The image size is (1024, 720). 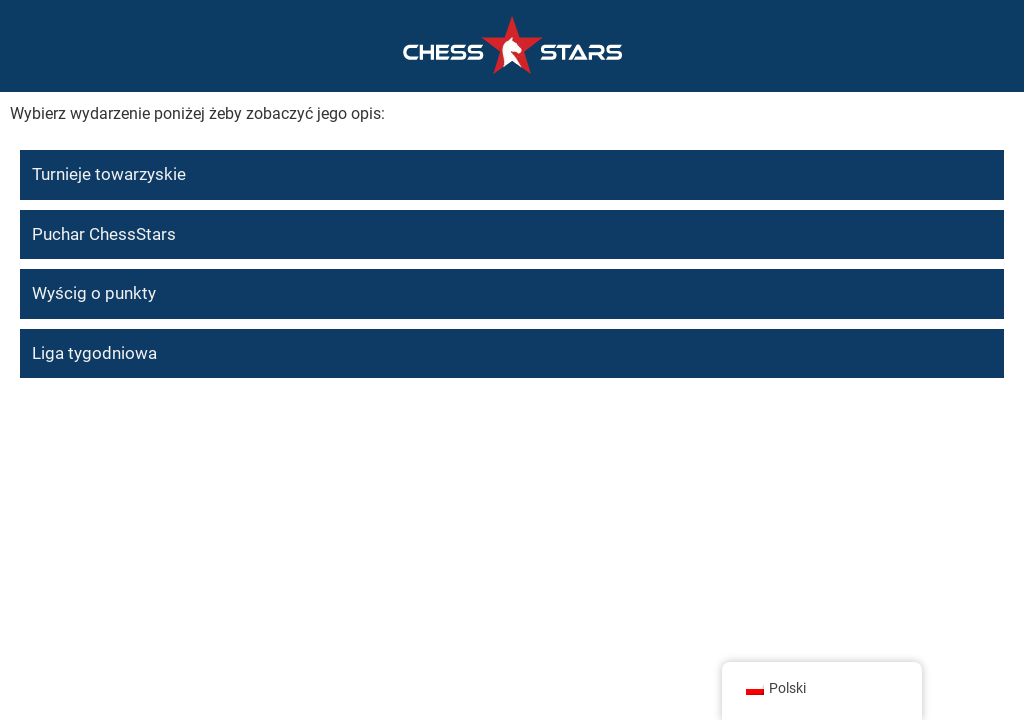 I want to click on Turnieje towarzyskie, so click(x=109, y=174).